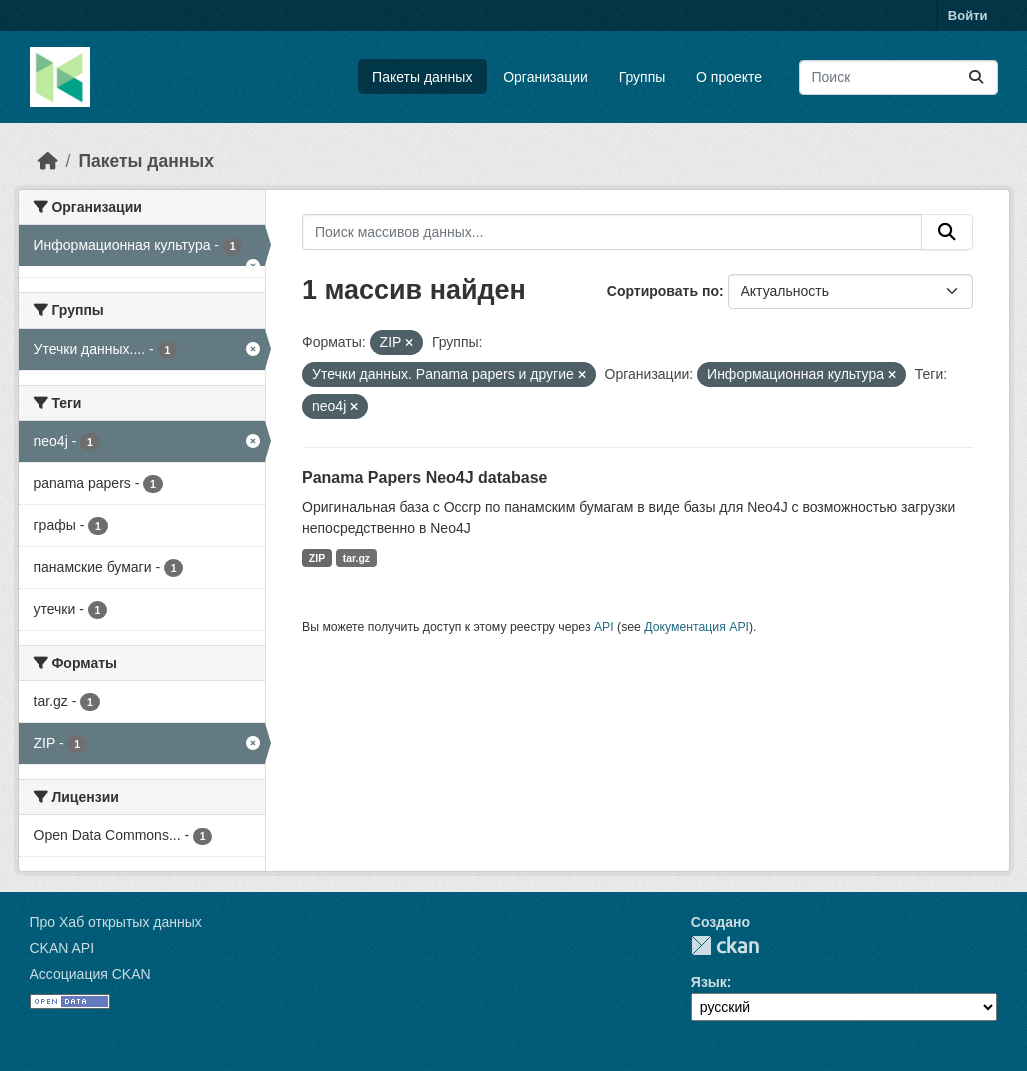  Describe the element at coordinates (90, 974) in the screenshot. I see `Ассоциация CKAN` at that location.